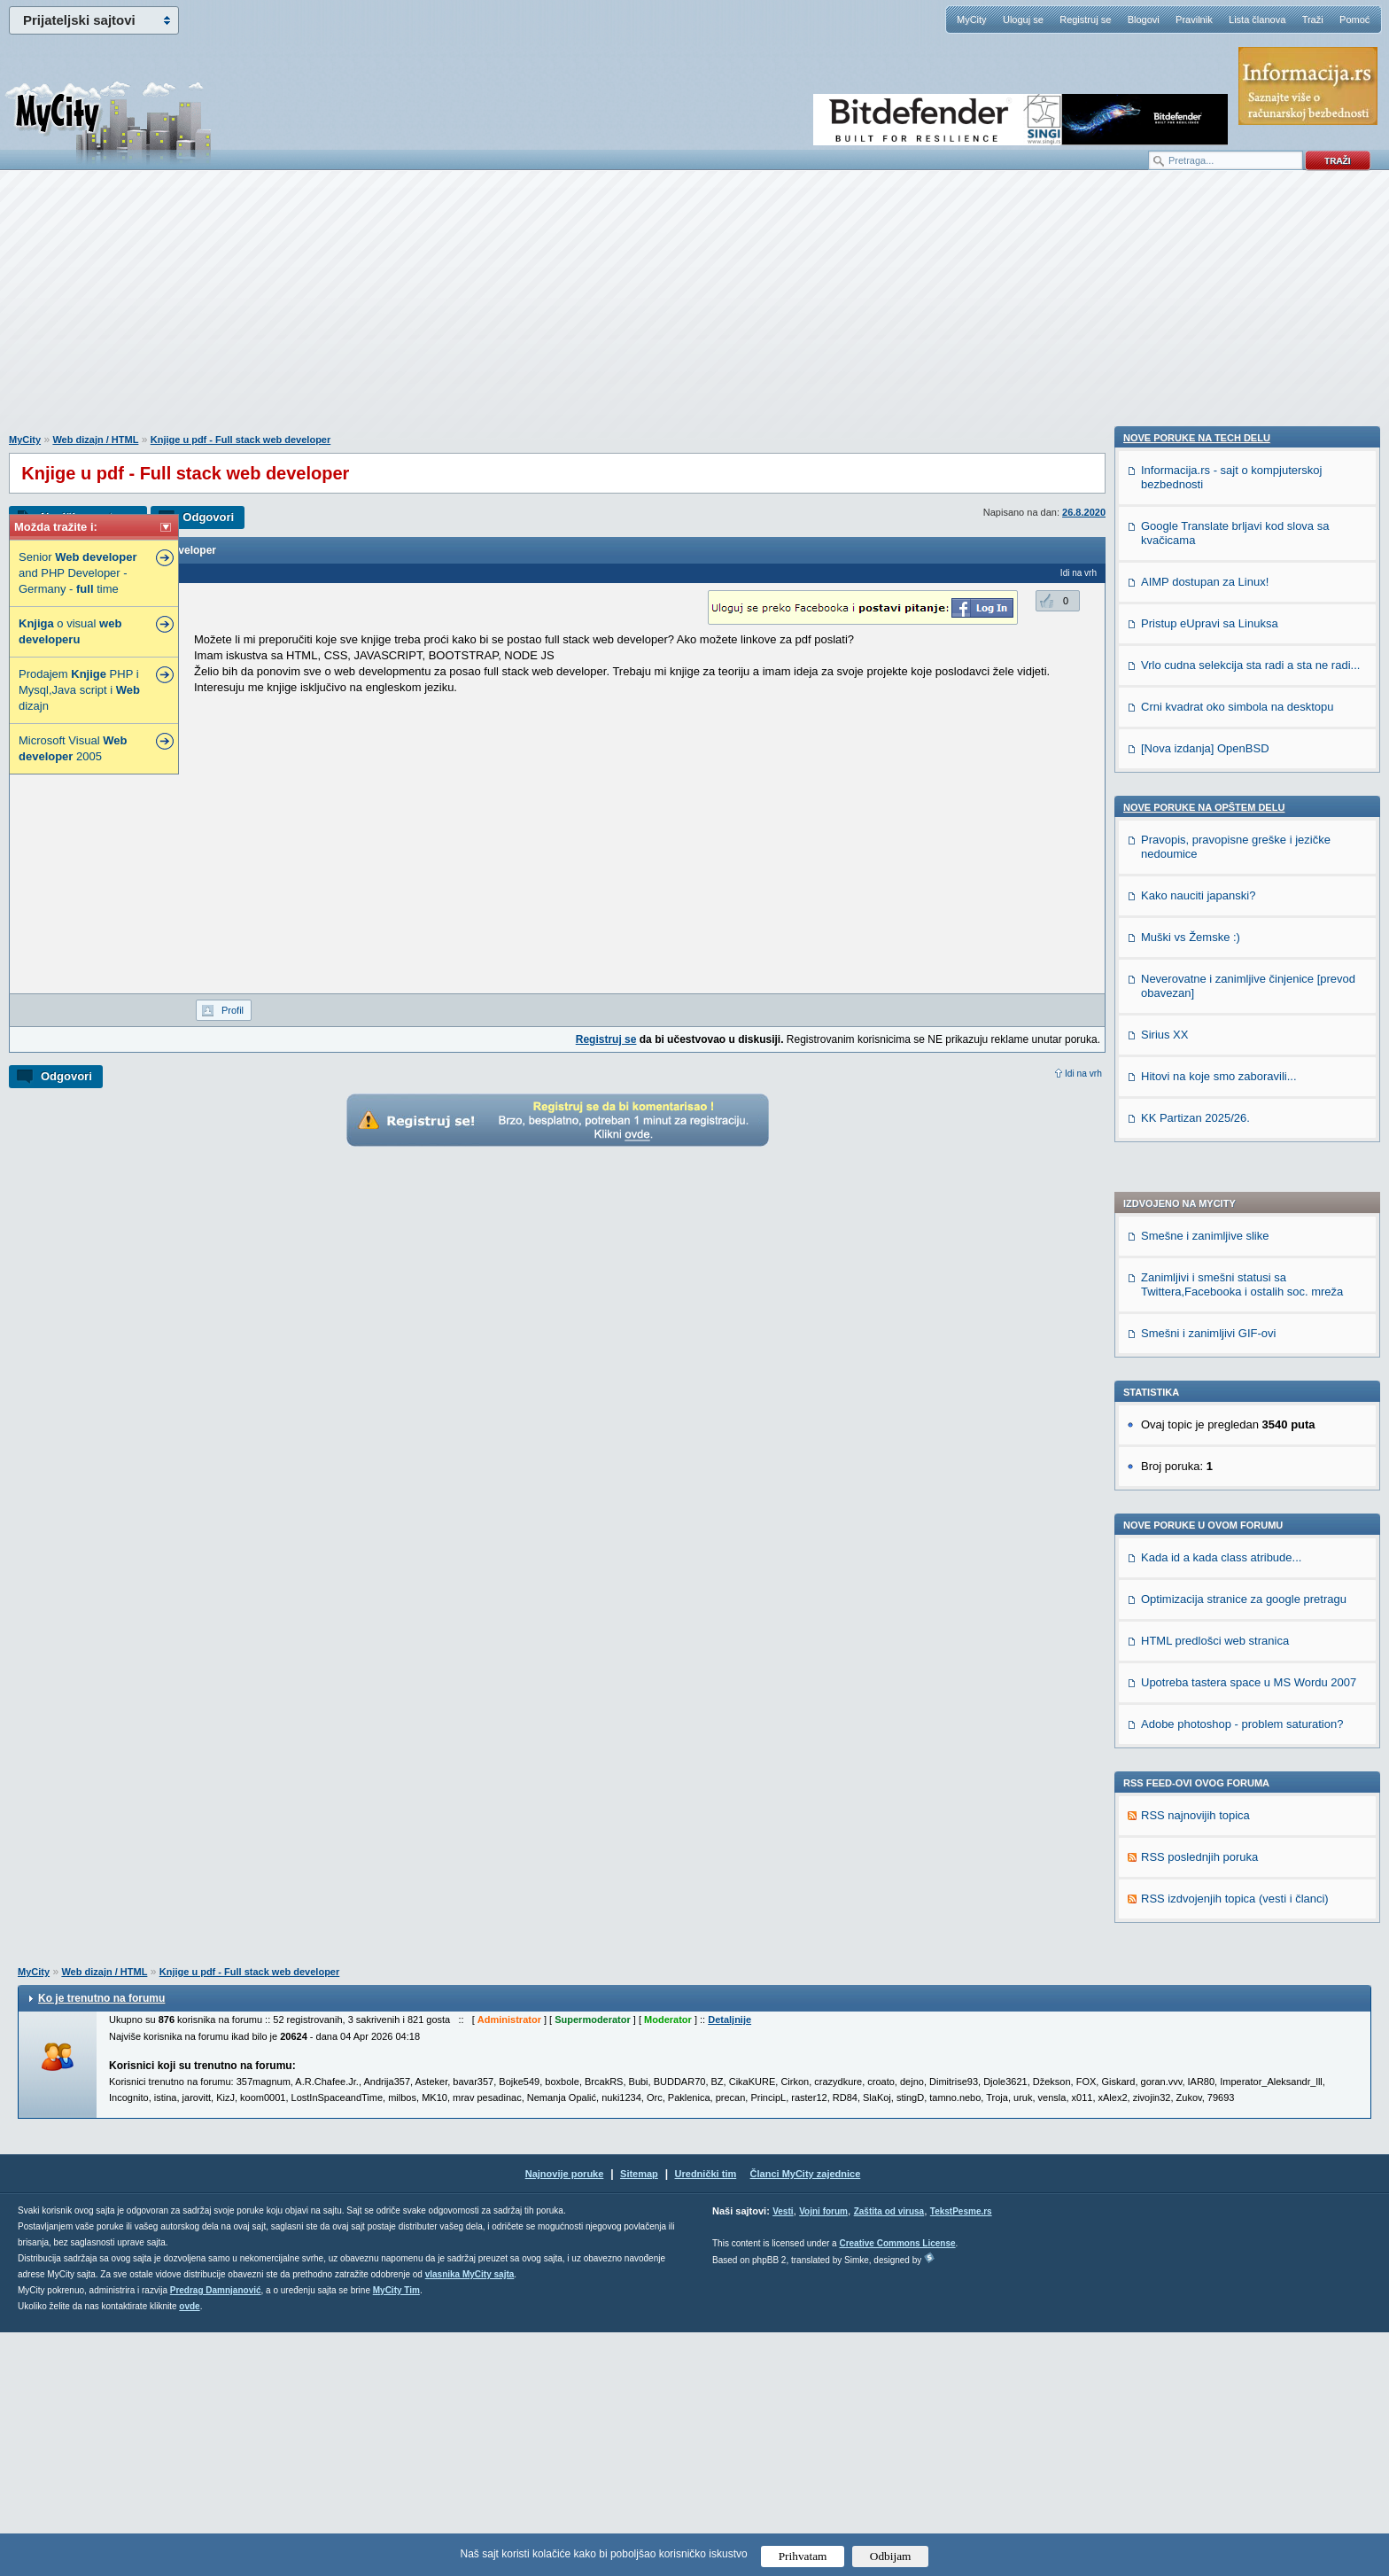 The height and width of the screenshot is (2576, 1389). What do you see at coordinates (1215, 1145) in the screenshot?
I see `HTML predlošci web stranica` at bounding box center [1215, 1145].